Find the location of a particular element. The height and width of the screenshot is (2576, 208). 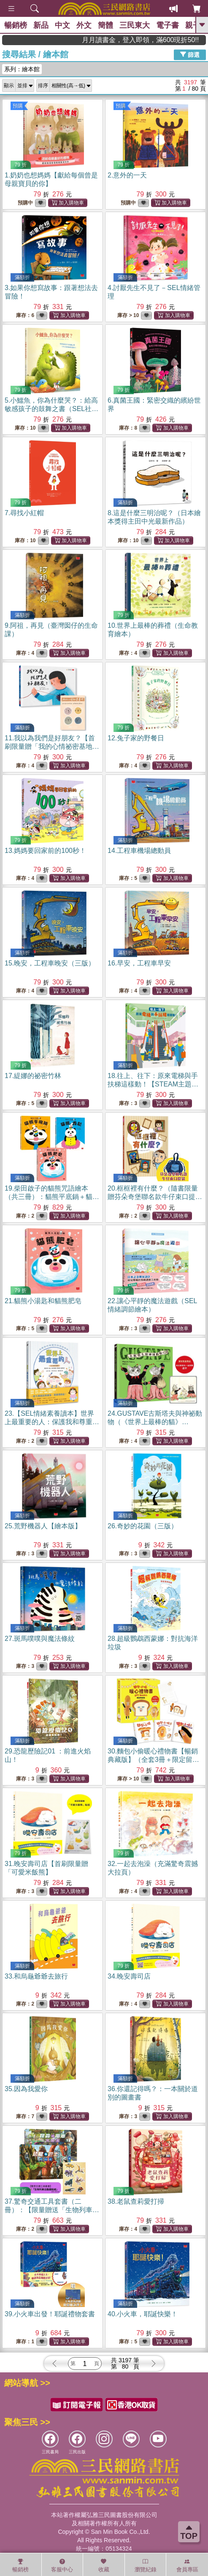

12. is located at coordinates (136, 738).